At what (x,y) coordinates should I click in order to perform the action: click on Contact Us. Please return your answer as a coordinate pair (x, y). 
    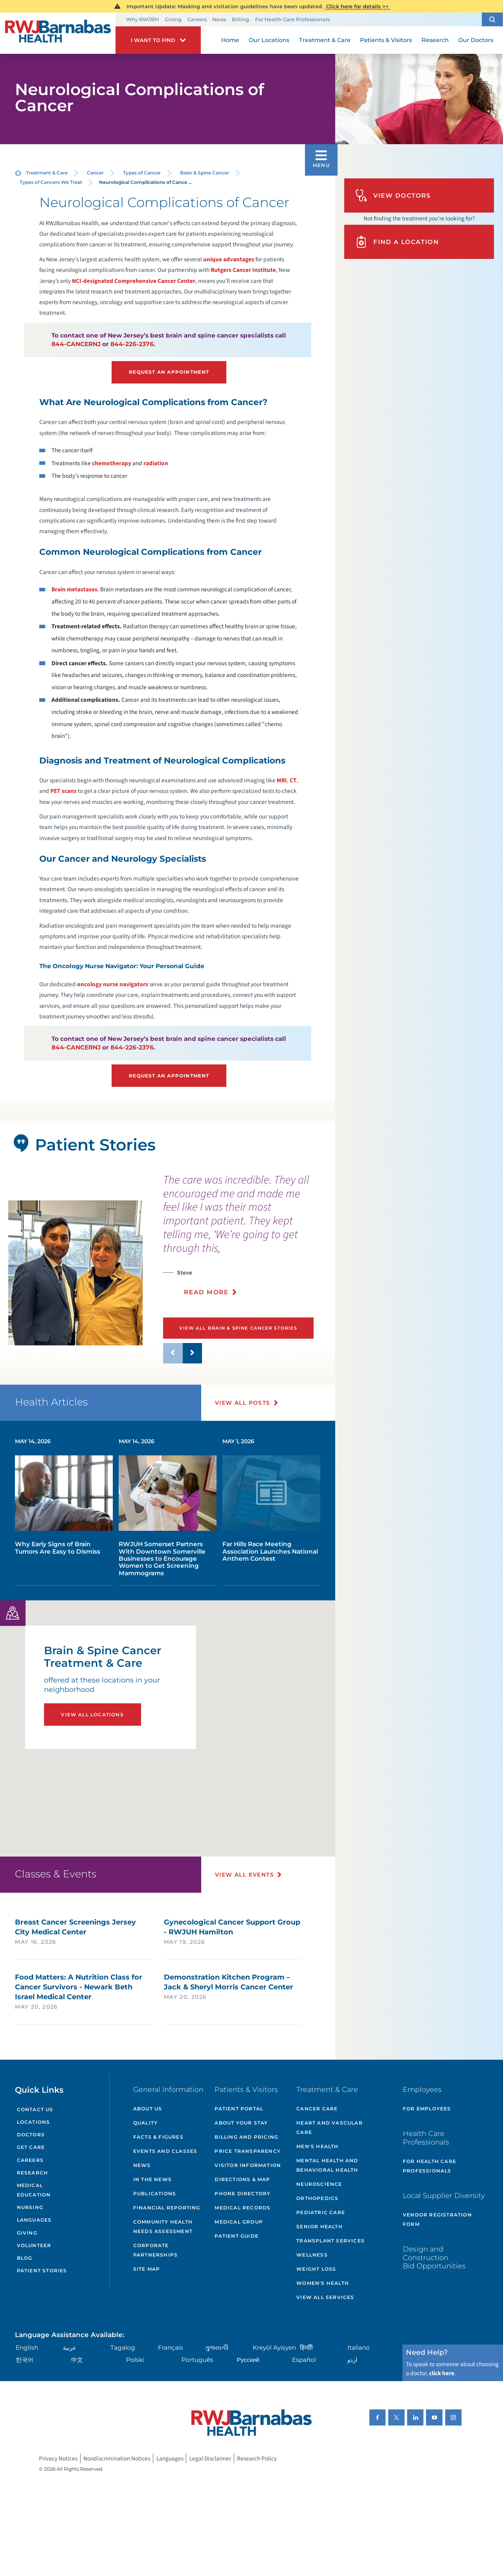
    Looking at the image, I should click on (35, 2109).